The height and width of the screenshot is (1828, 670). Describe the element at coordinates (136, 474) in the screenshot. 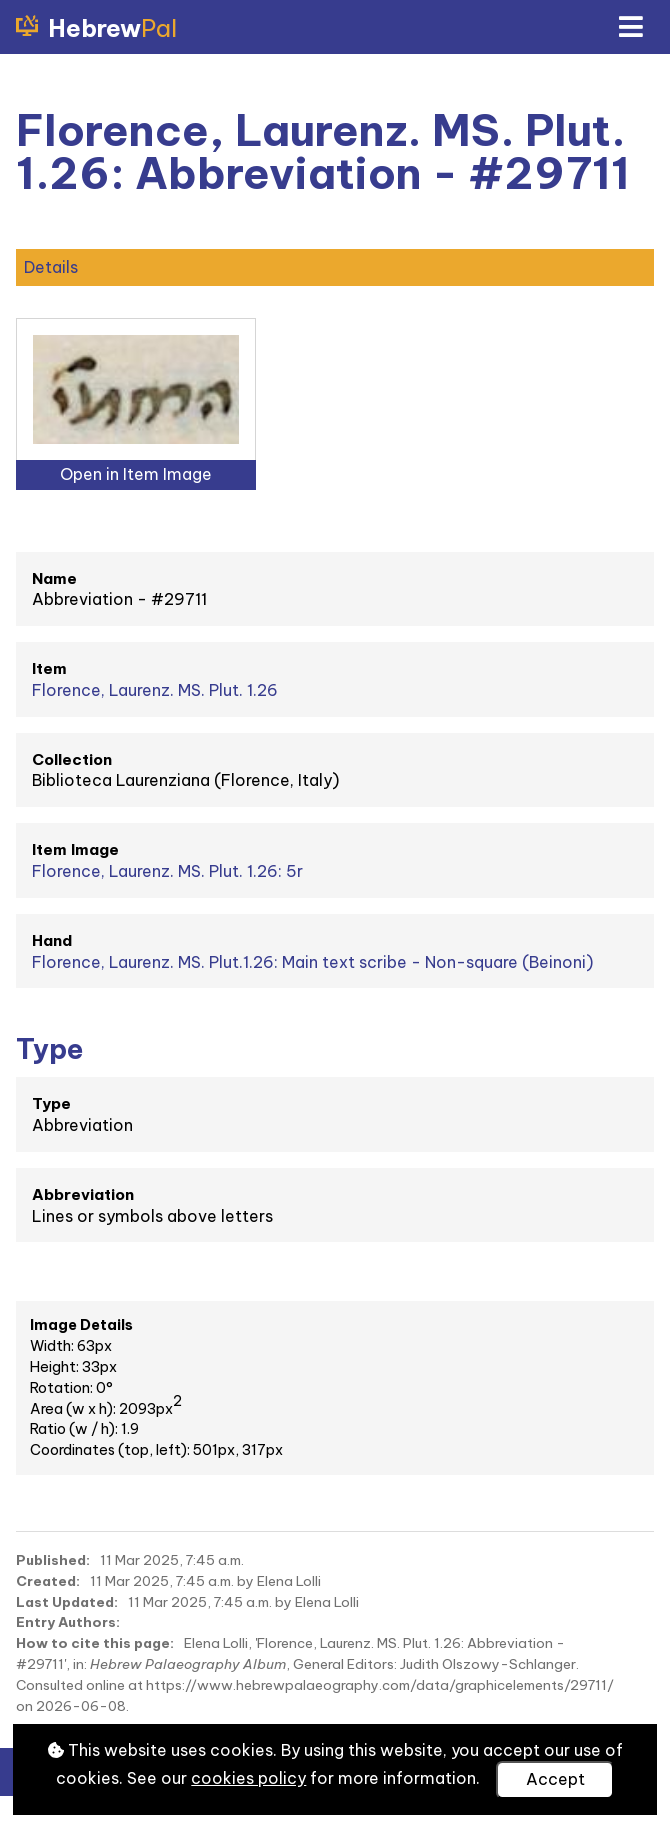

I see `Open in Item Image` at that location.